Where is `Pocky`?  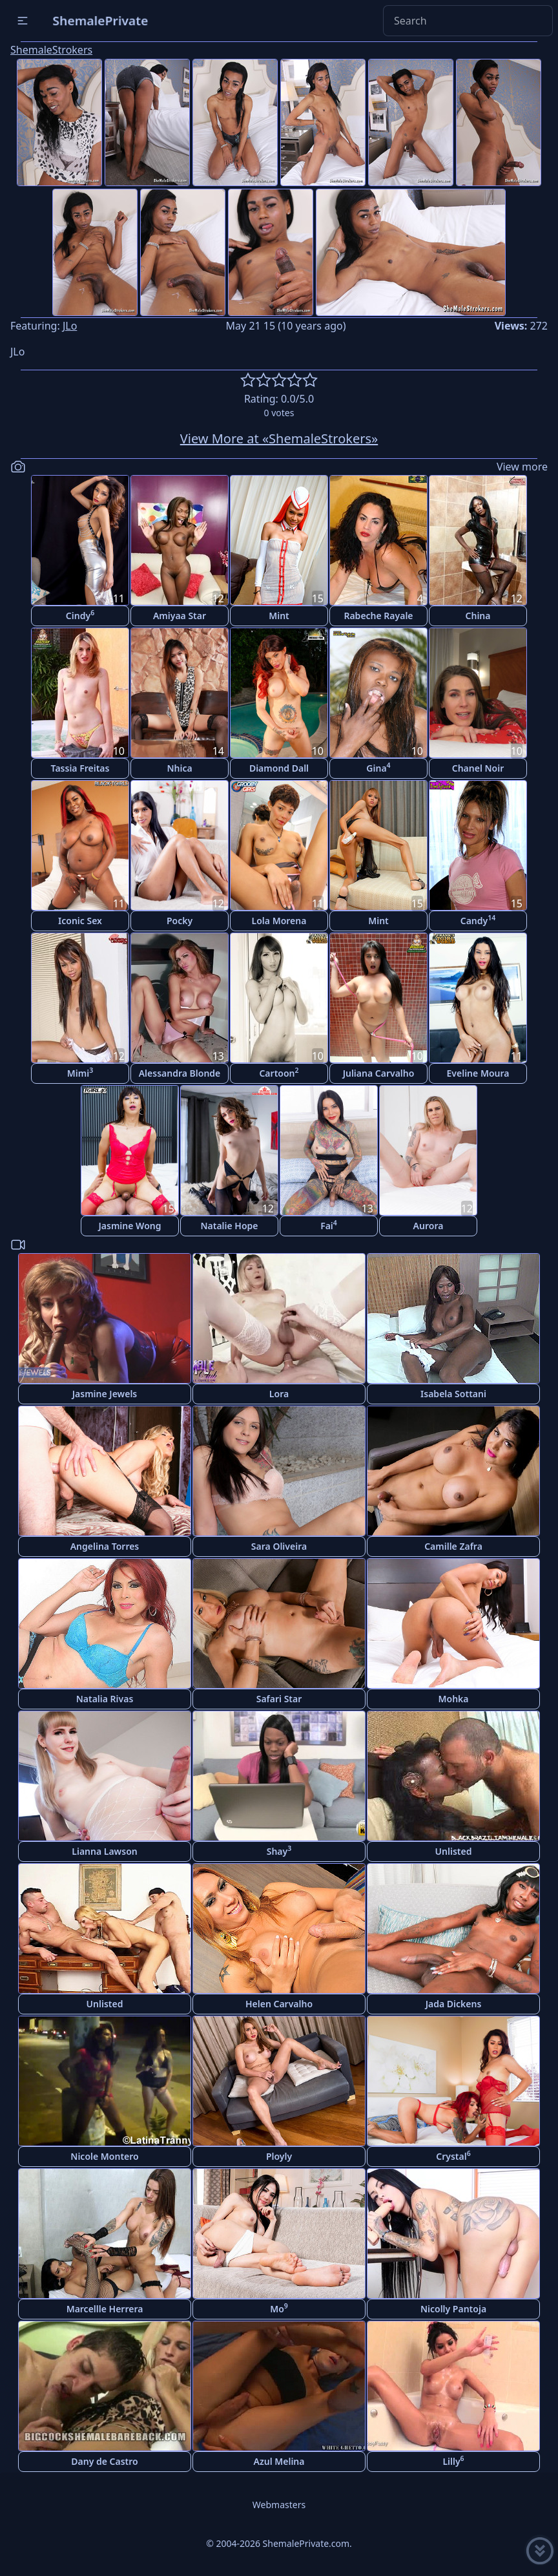 Pocky is located at coordinates (179, 920).